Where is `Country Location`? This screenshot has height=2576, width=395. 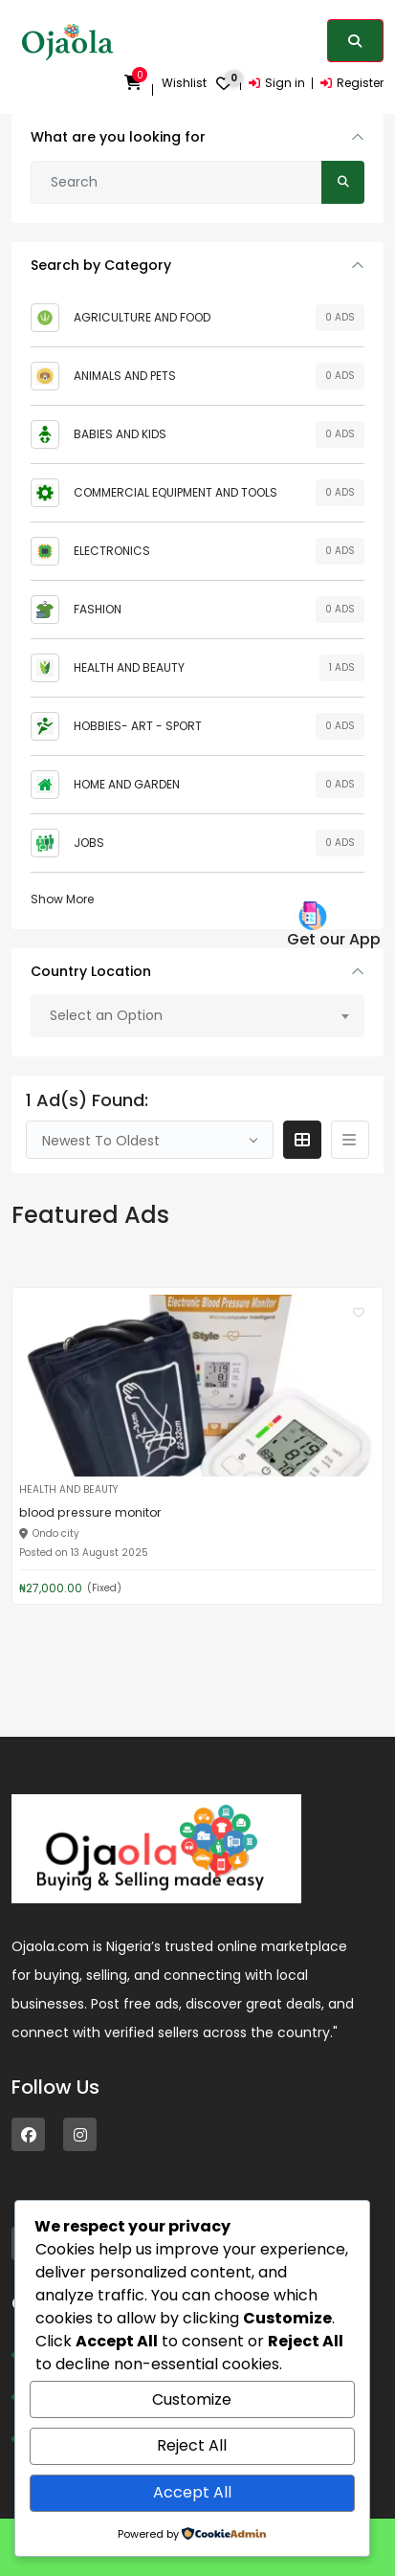
Country Location is located at coordinates (91, 971).